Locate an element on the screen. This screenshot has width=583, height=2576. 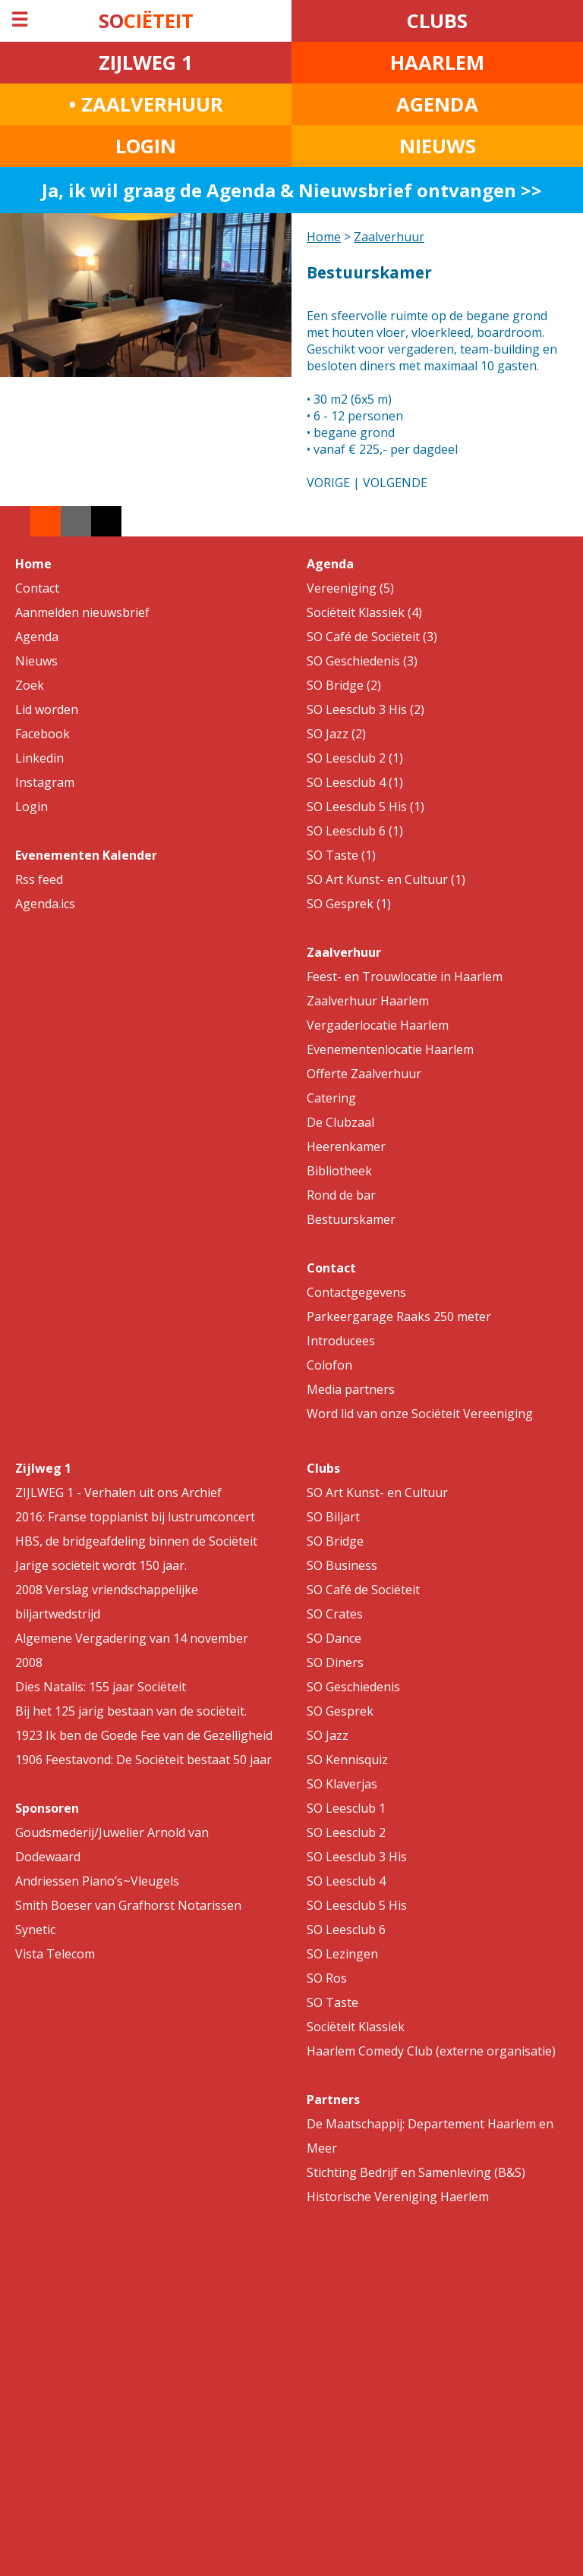
De Clubzaal is located at coordinates (340, 1122).